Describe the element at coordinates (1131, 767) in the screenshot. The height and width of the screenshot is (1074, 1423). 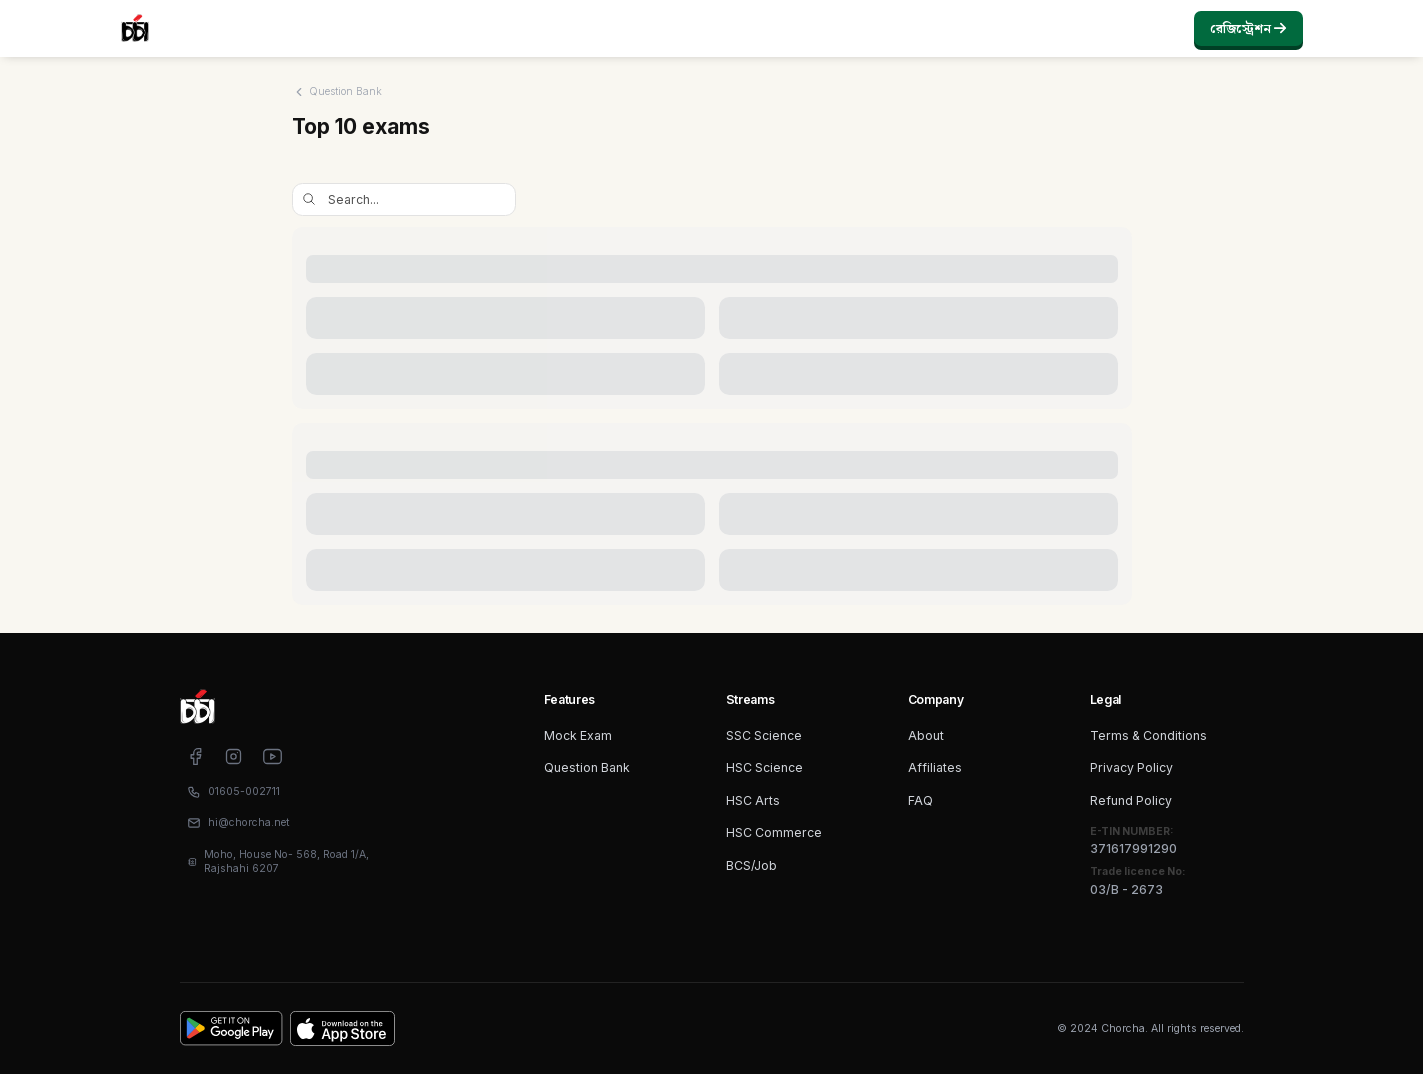
I see `Privacy Policy` at that location.